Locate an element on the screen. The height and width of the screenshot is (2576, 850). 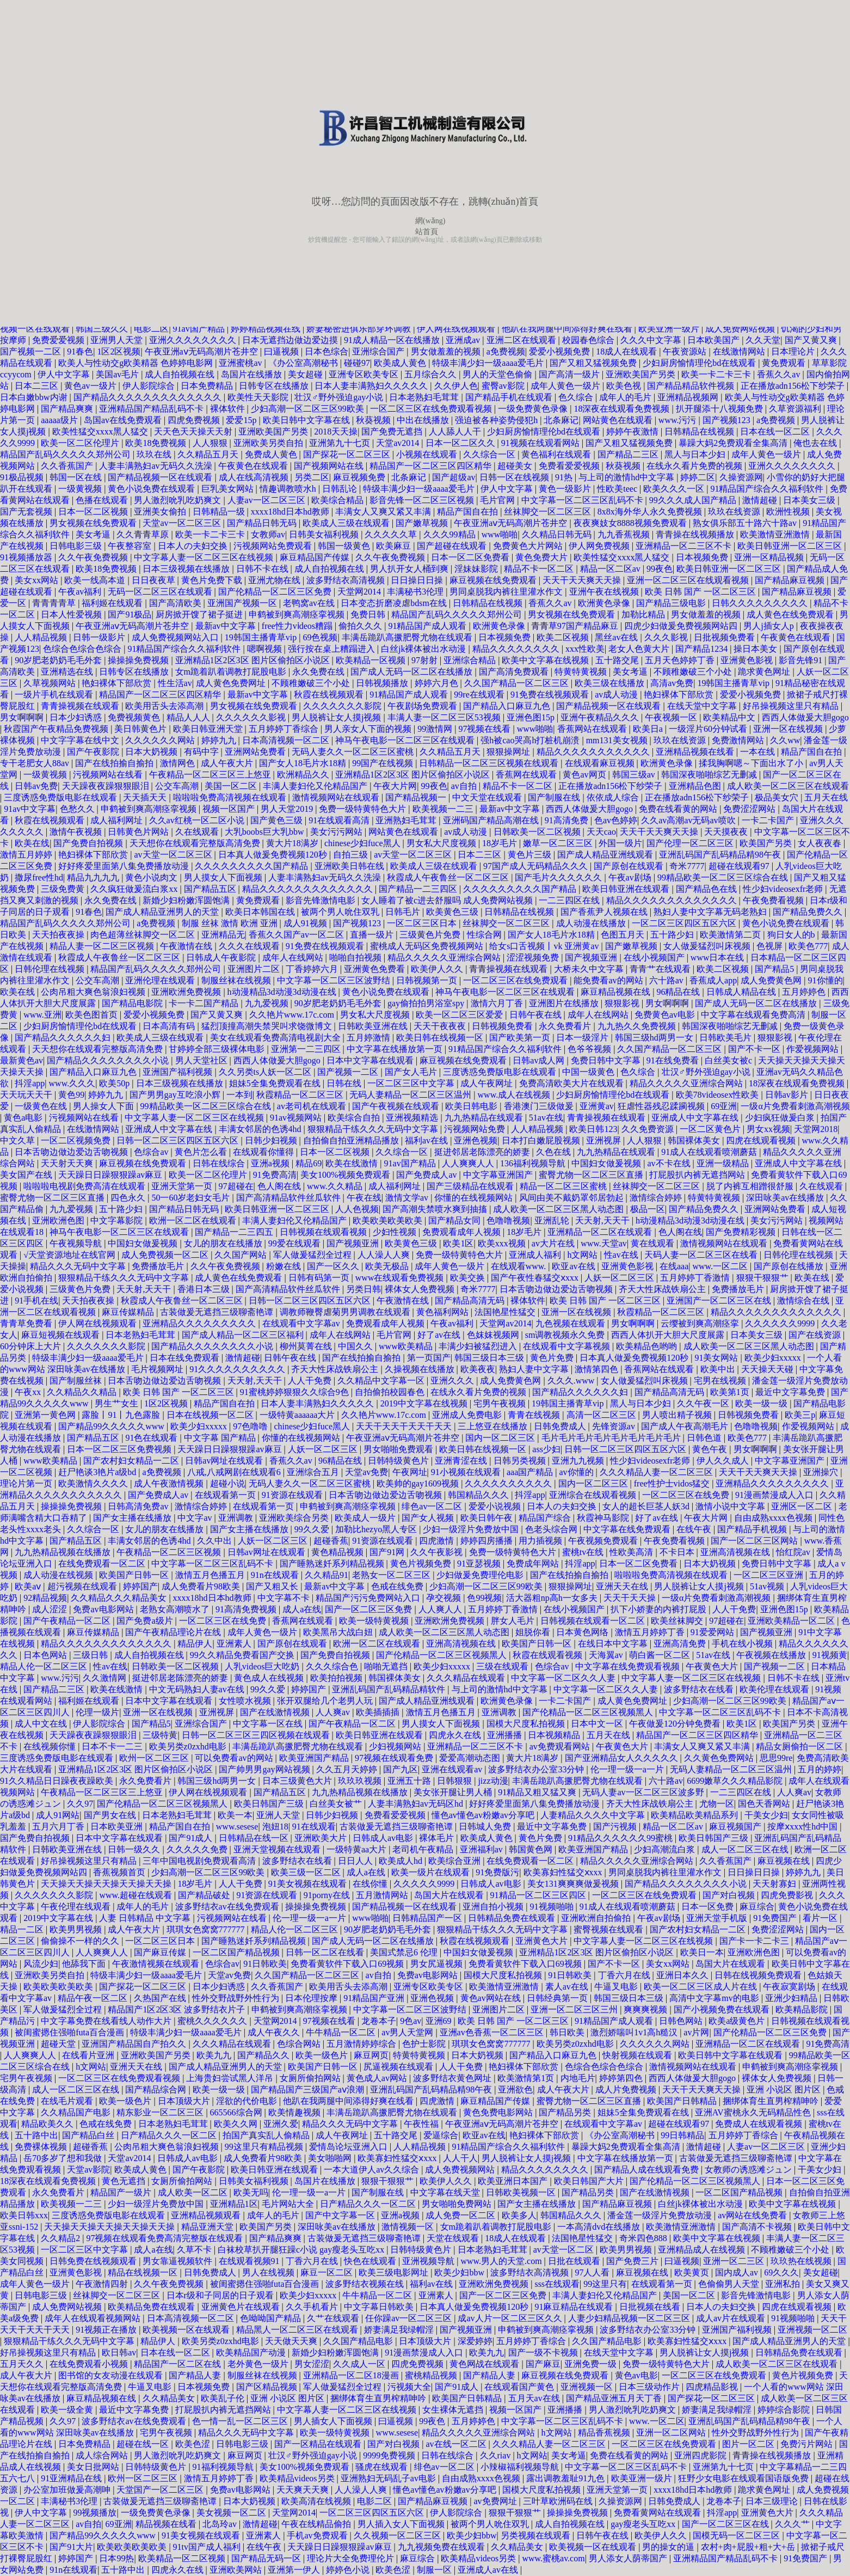
奇米7777 is located at coordinates (686, 866).